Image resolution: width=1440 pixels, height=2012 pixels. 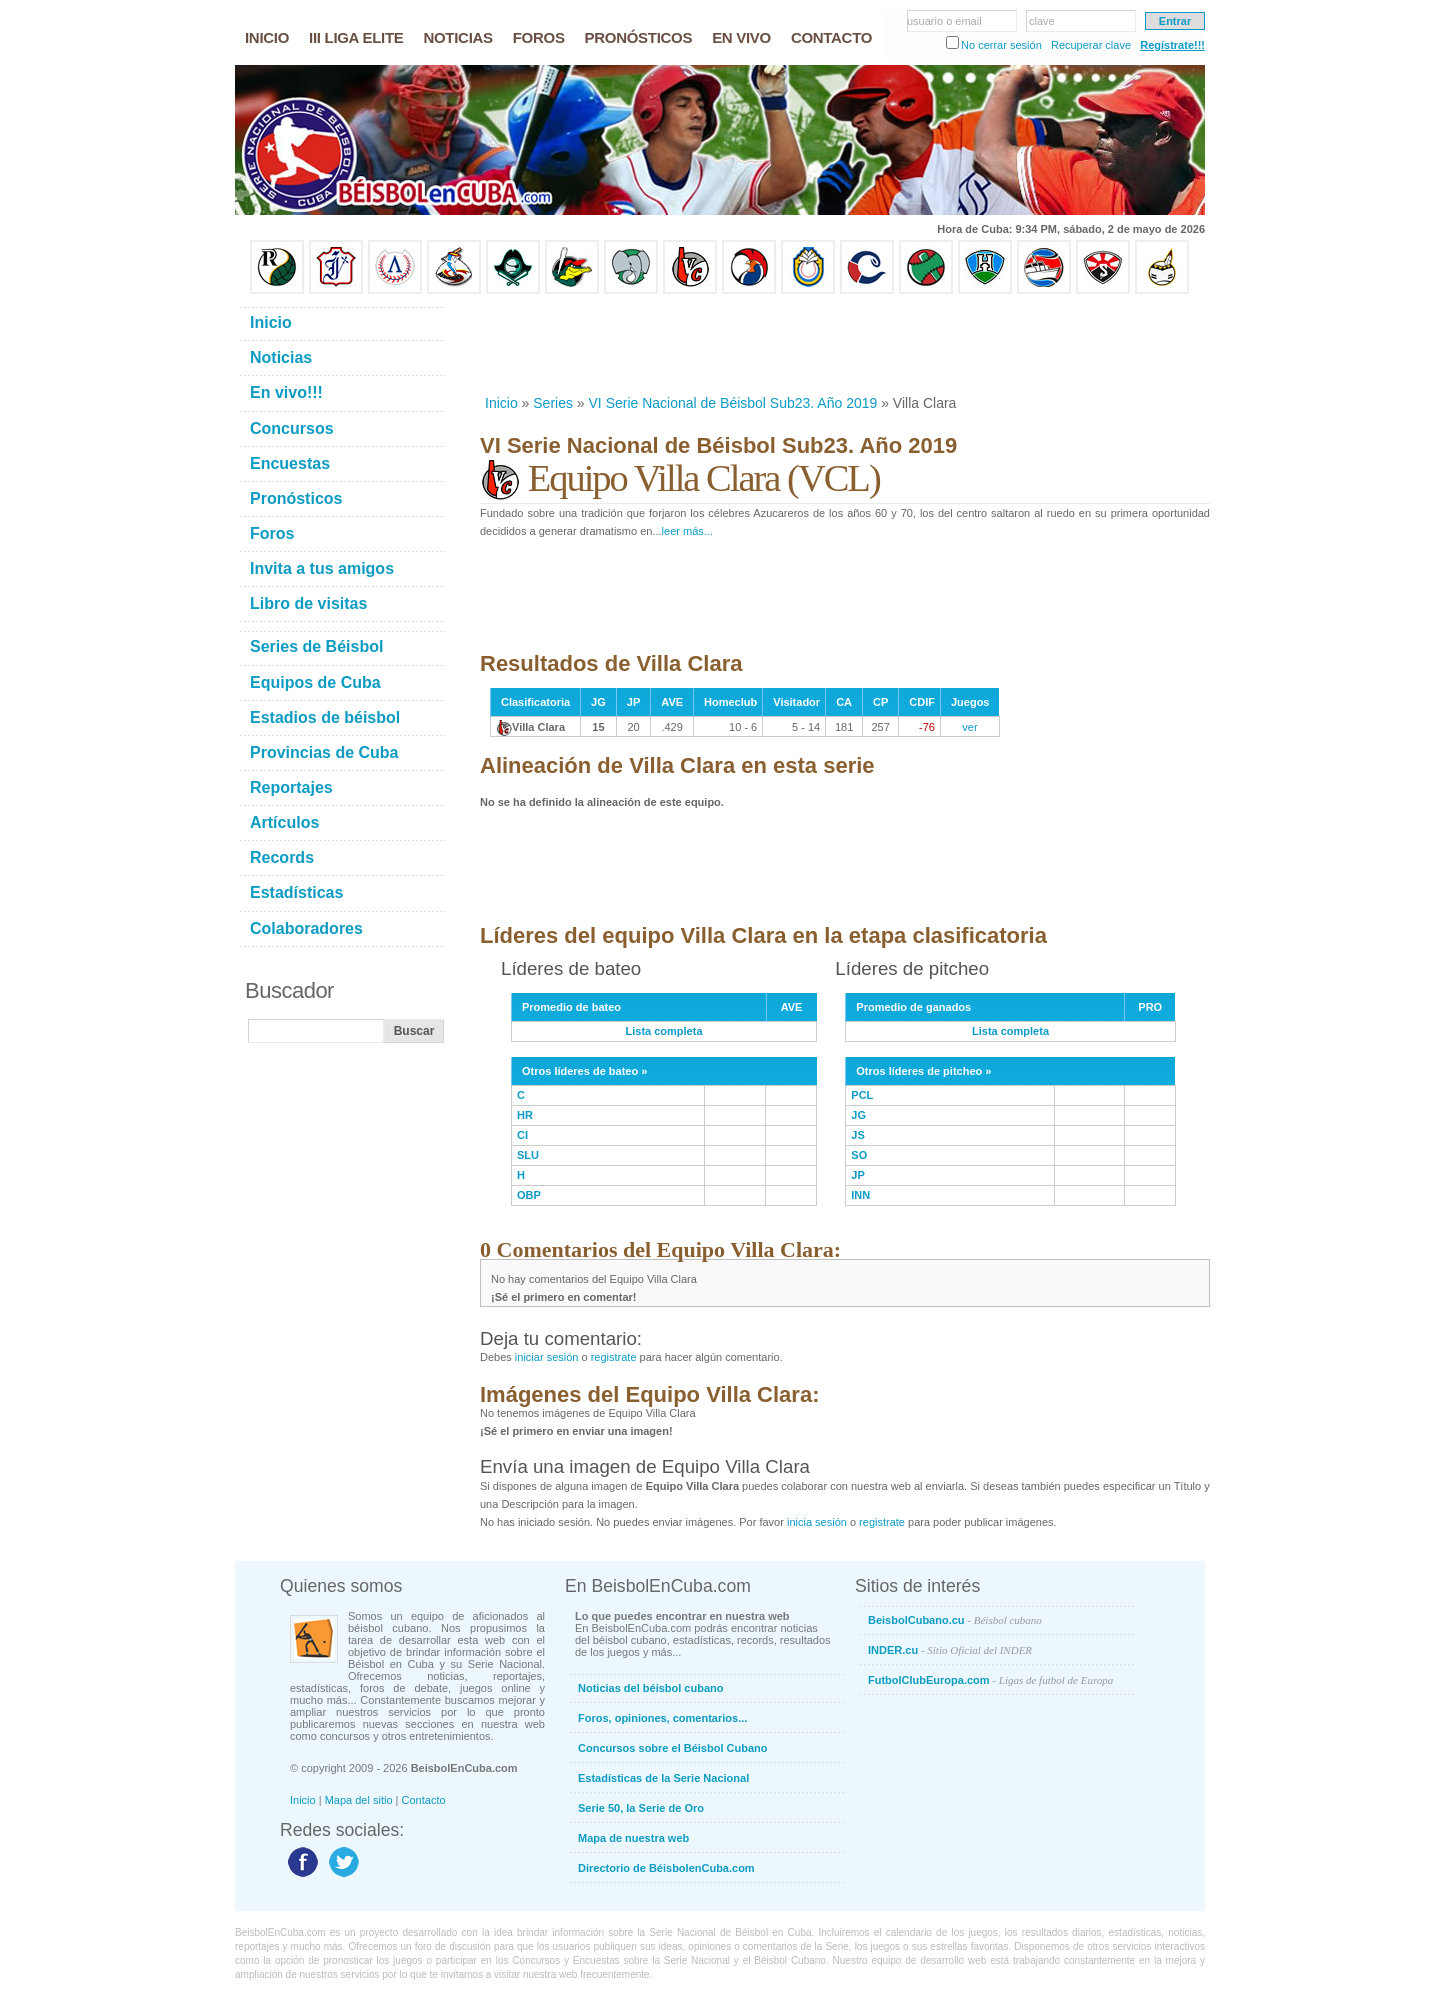 I want to click on JS, so click(x=857, y=1135).